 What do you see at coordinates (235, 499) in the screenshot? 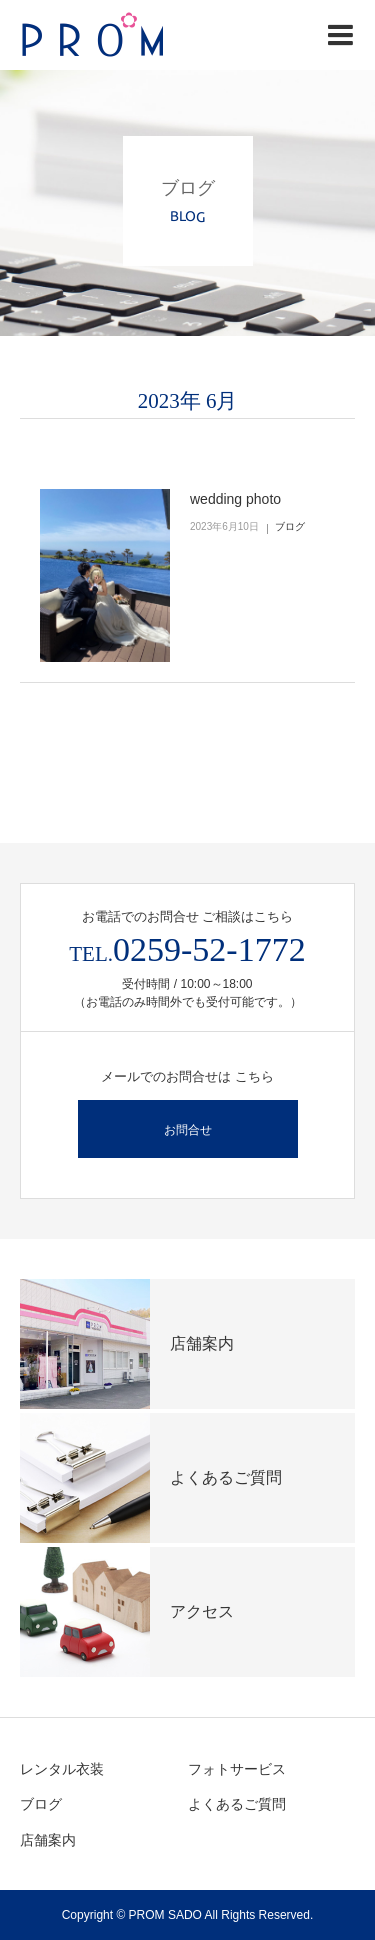
I see `wedding photo` at bounding box center [235, 499].